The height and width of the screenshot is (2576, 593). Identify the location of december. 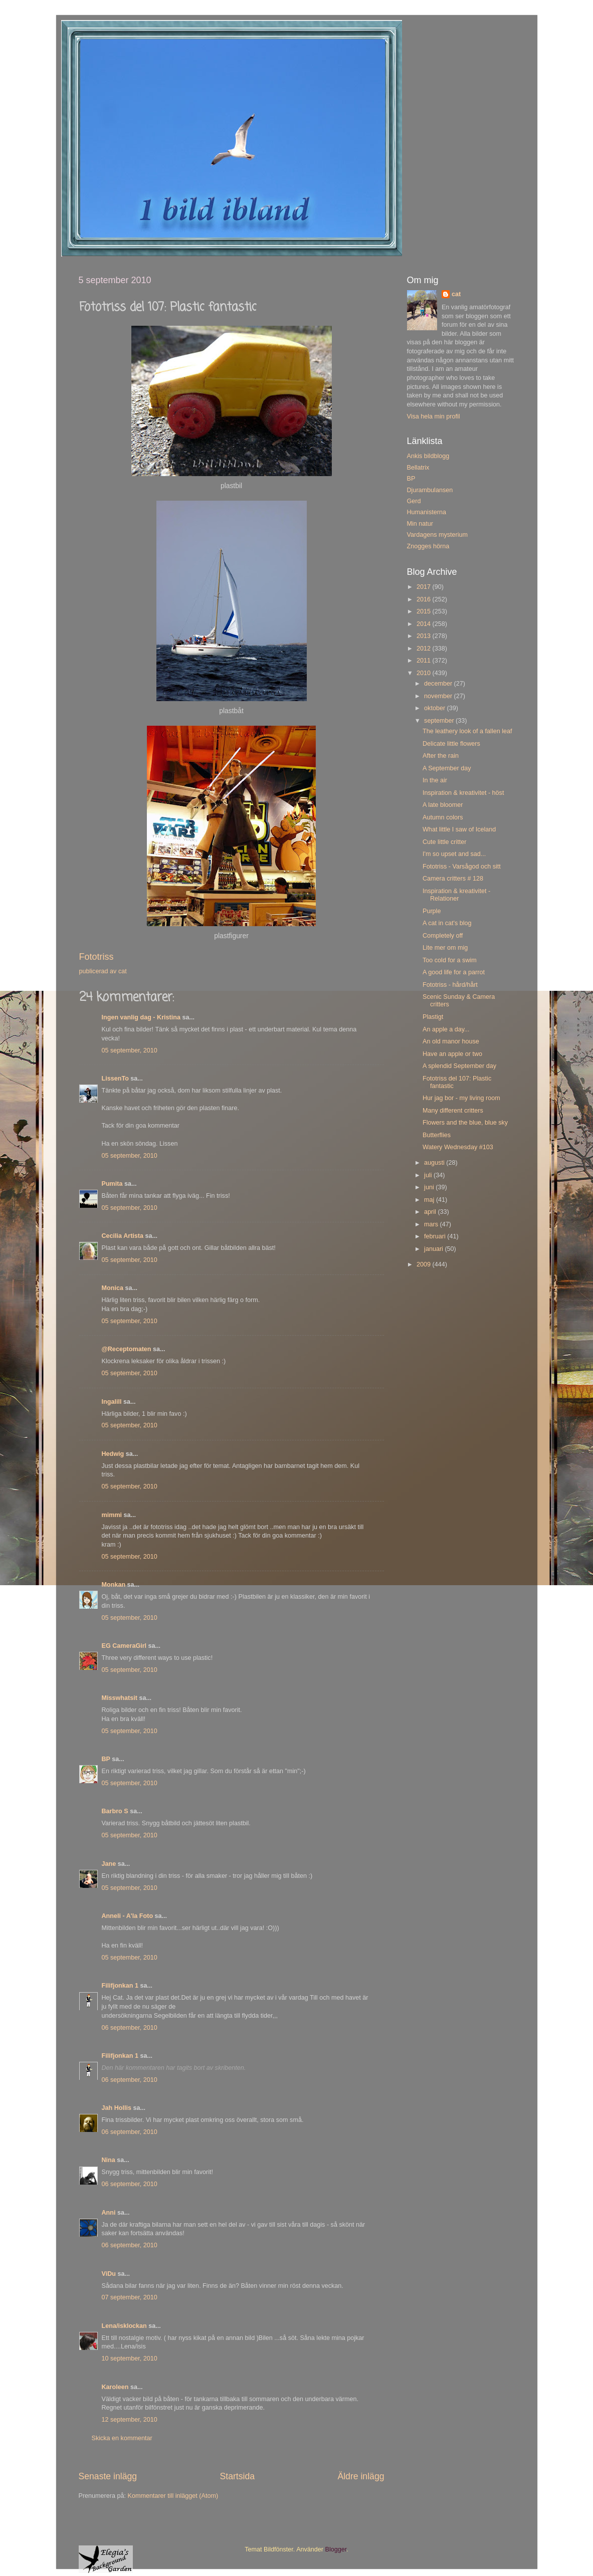
(439, 683).